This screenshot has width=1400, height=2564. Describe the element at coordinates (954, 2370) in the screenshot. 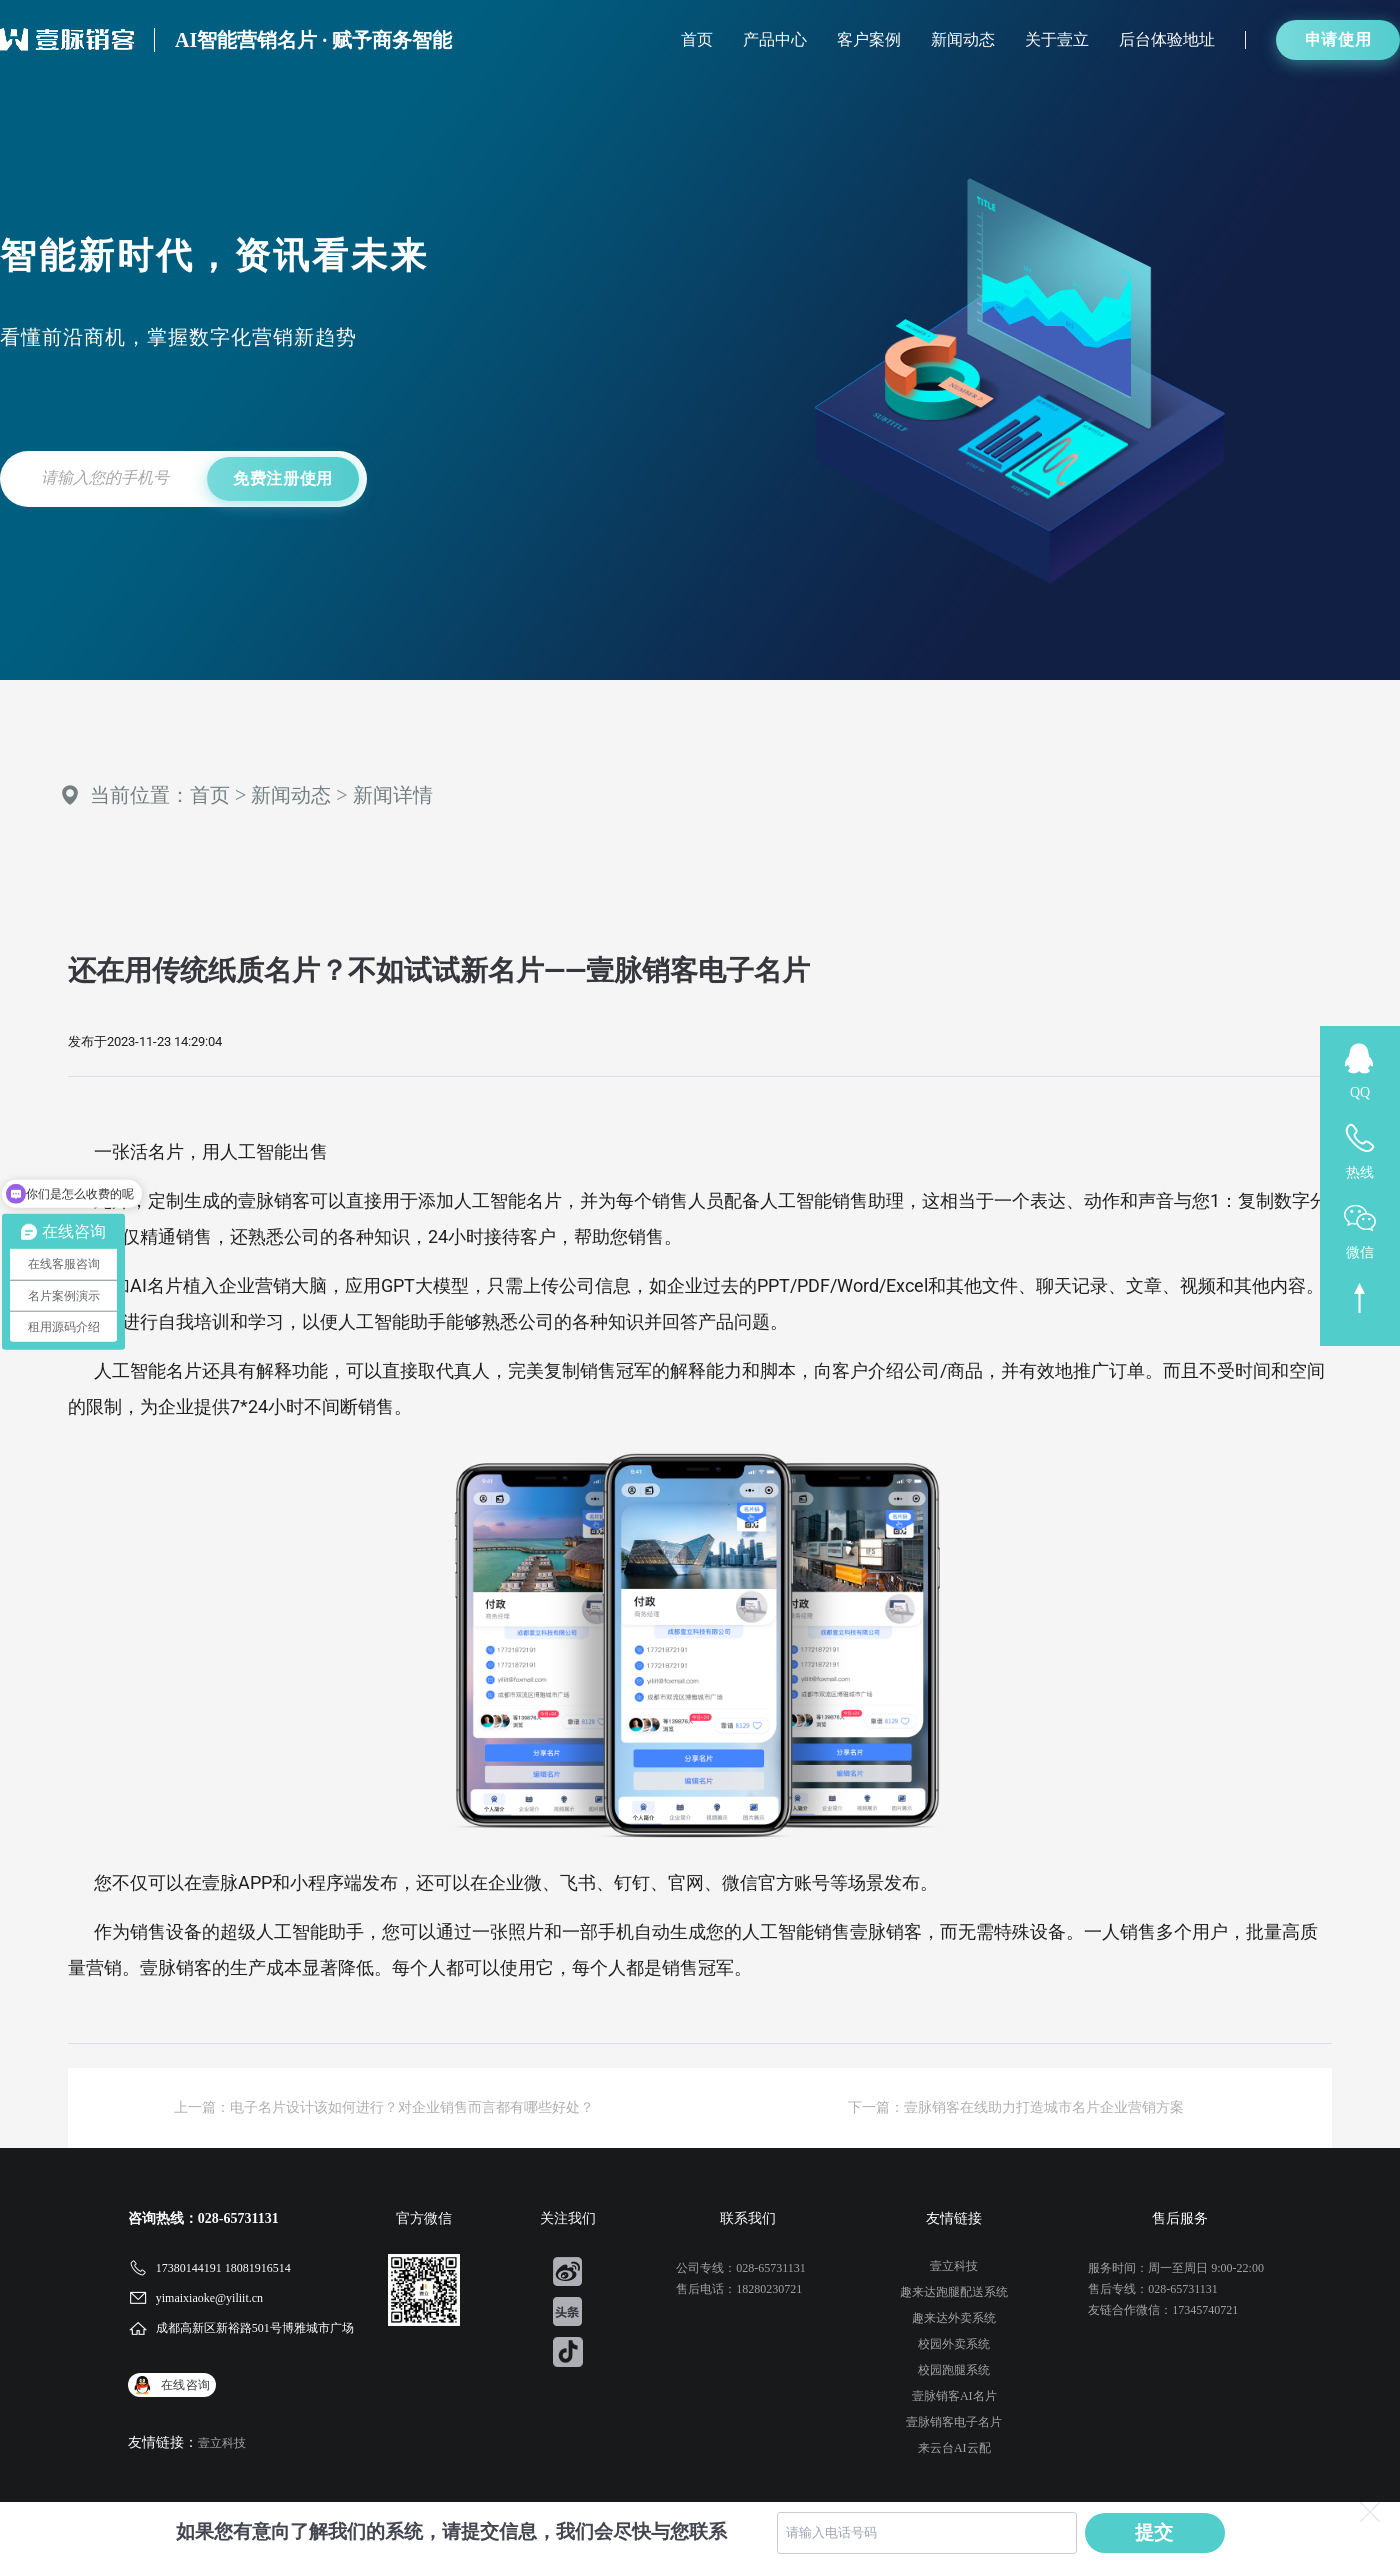

I see `校园跑腿系统` at that location.